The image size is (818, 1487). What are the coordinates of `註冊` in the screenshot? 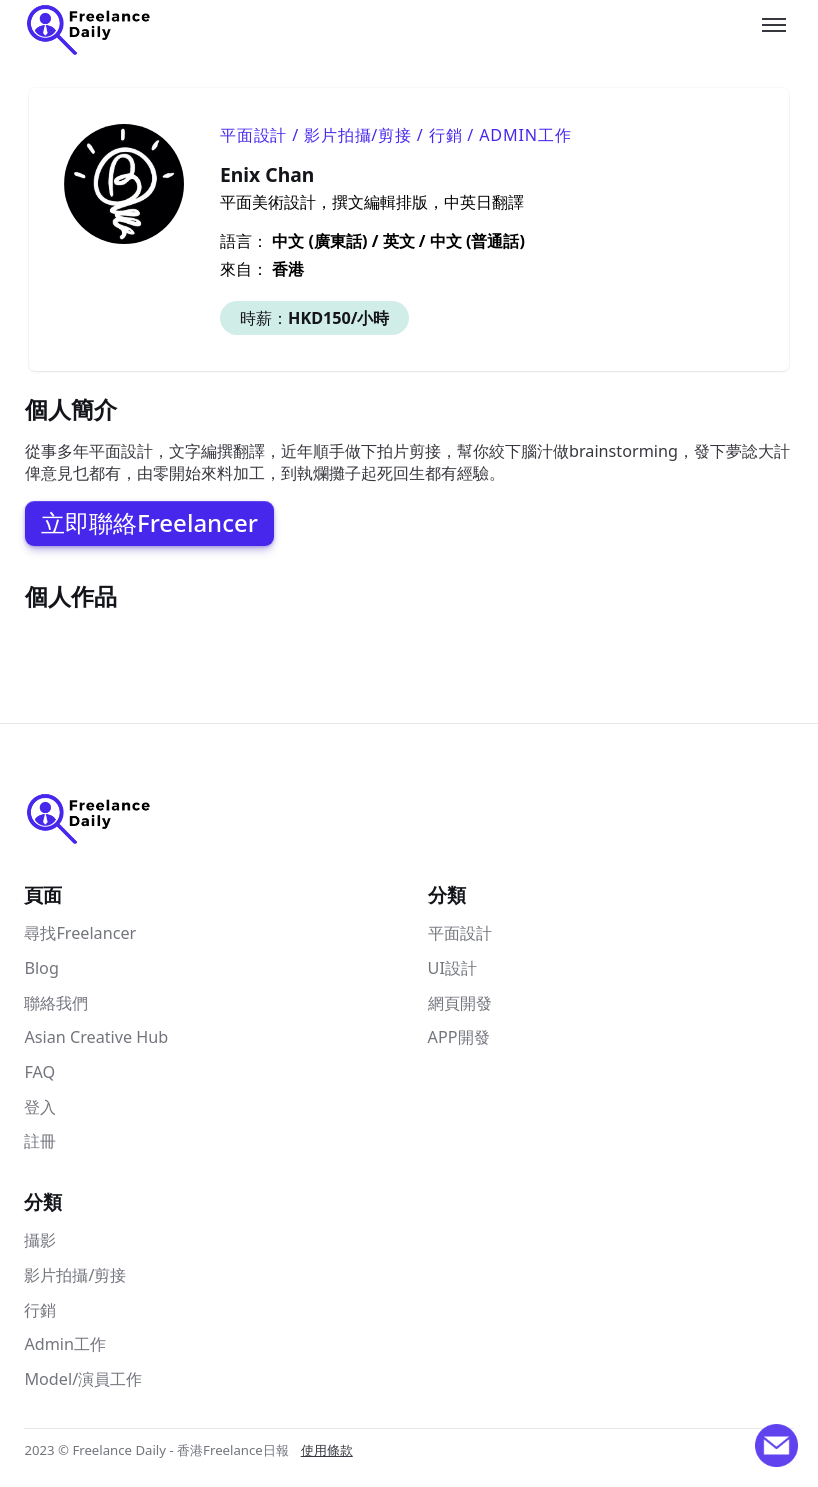 It's located at (40, 1141).